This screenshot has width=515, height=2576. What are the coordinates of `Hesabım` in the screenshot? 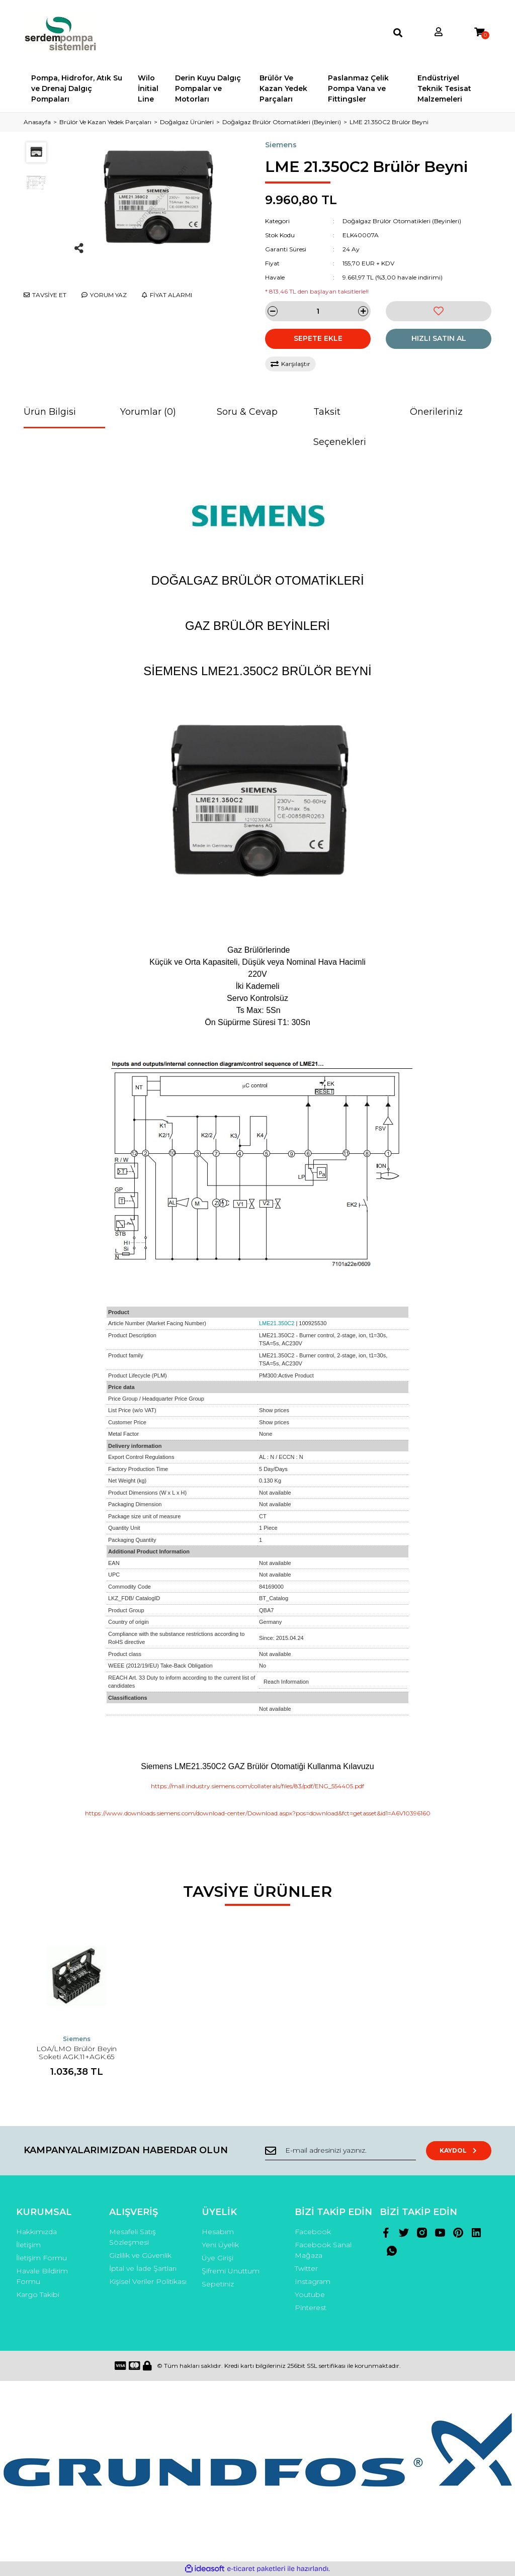 It's located at (218, 2231).